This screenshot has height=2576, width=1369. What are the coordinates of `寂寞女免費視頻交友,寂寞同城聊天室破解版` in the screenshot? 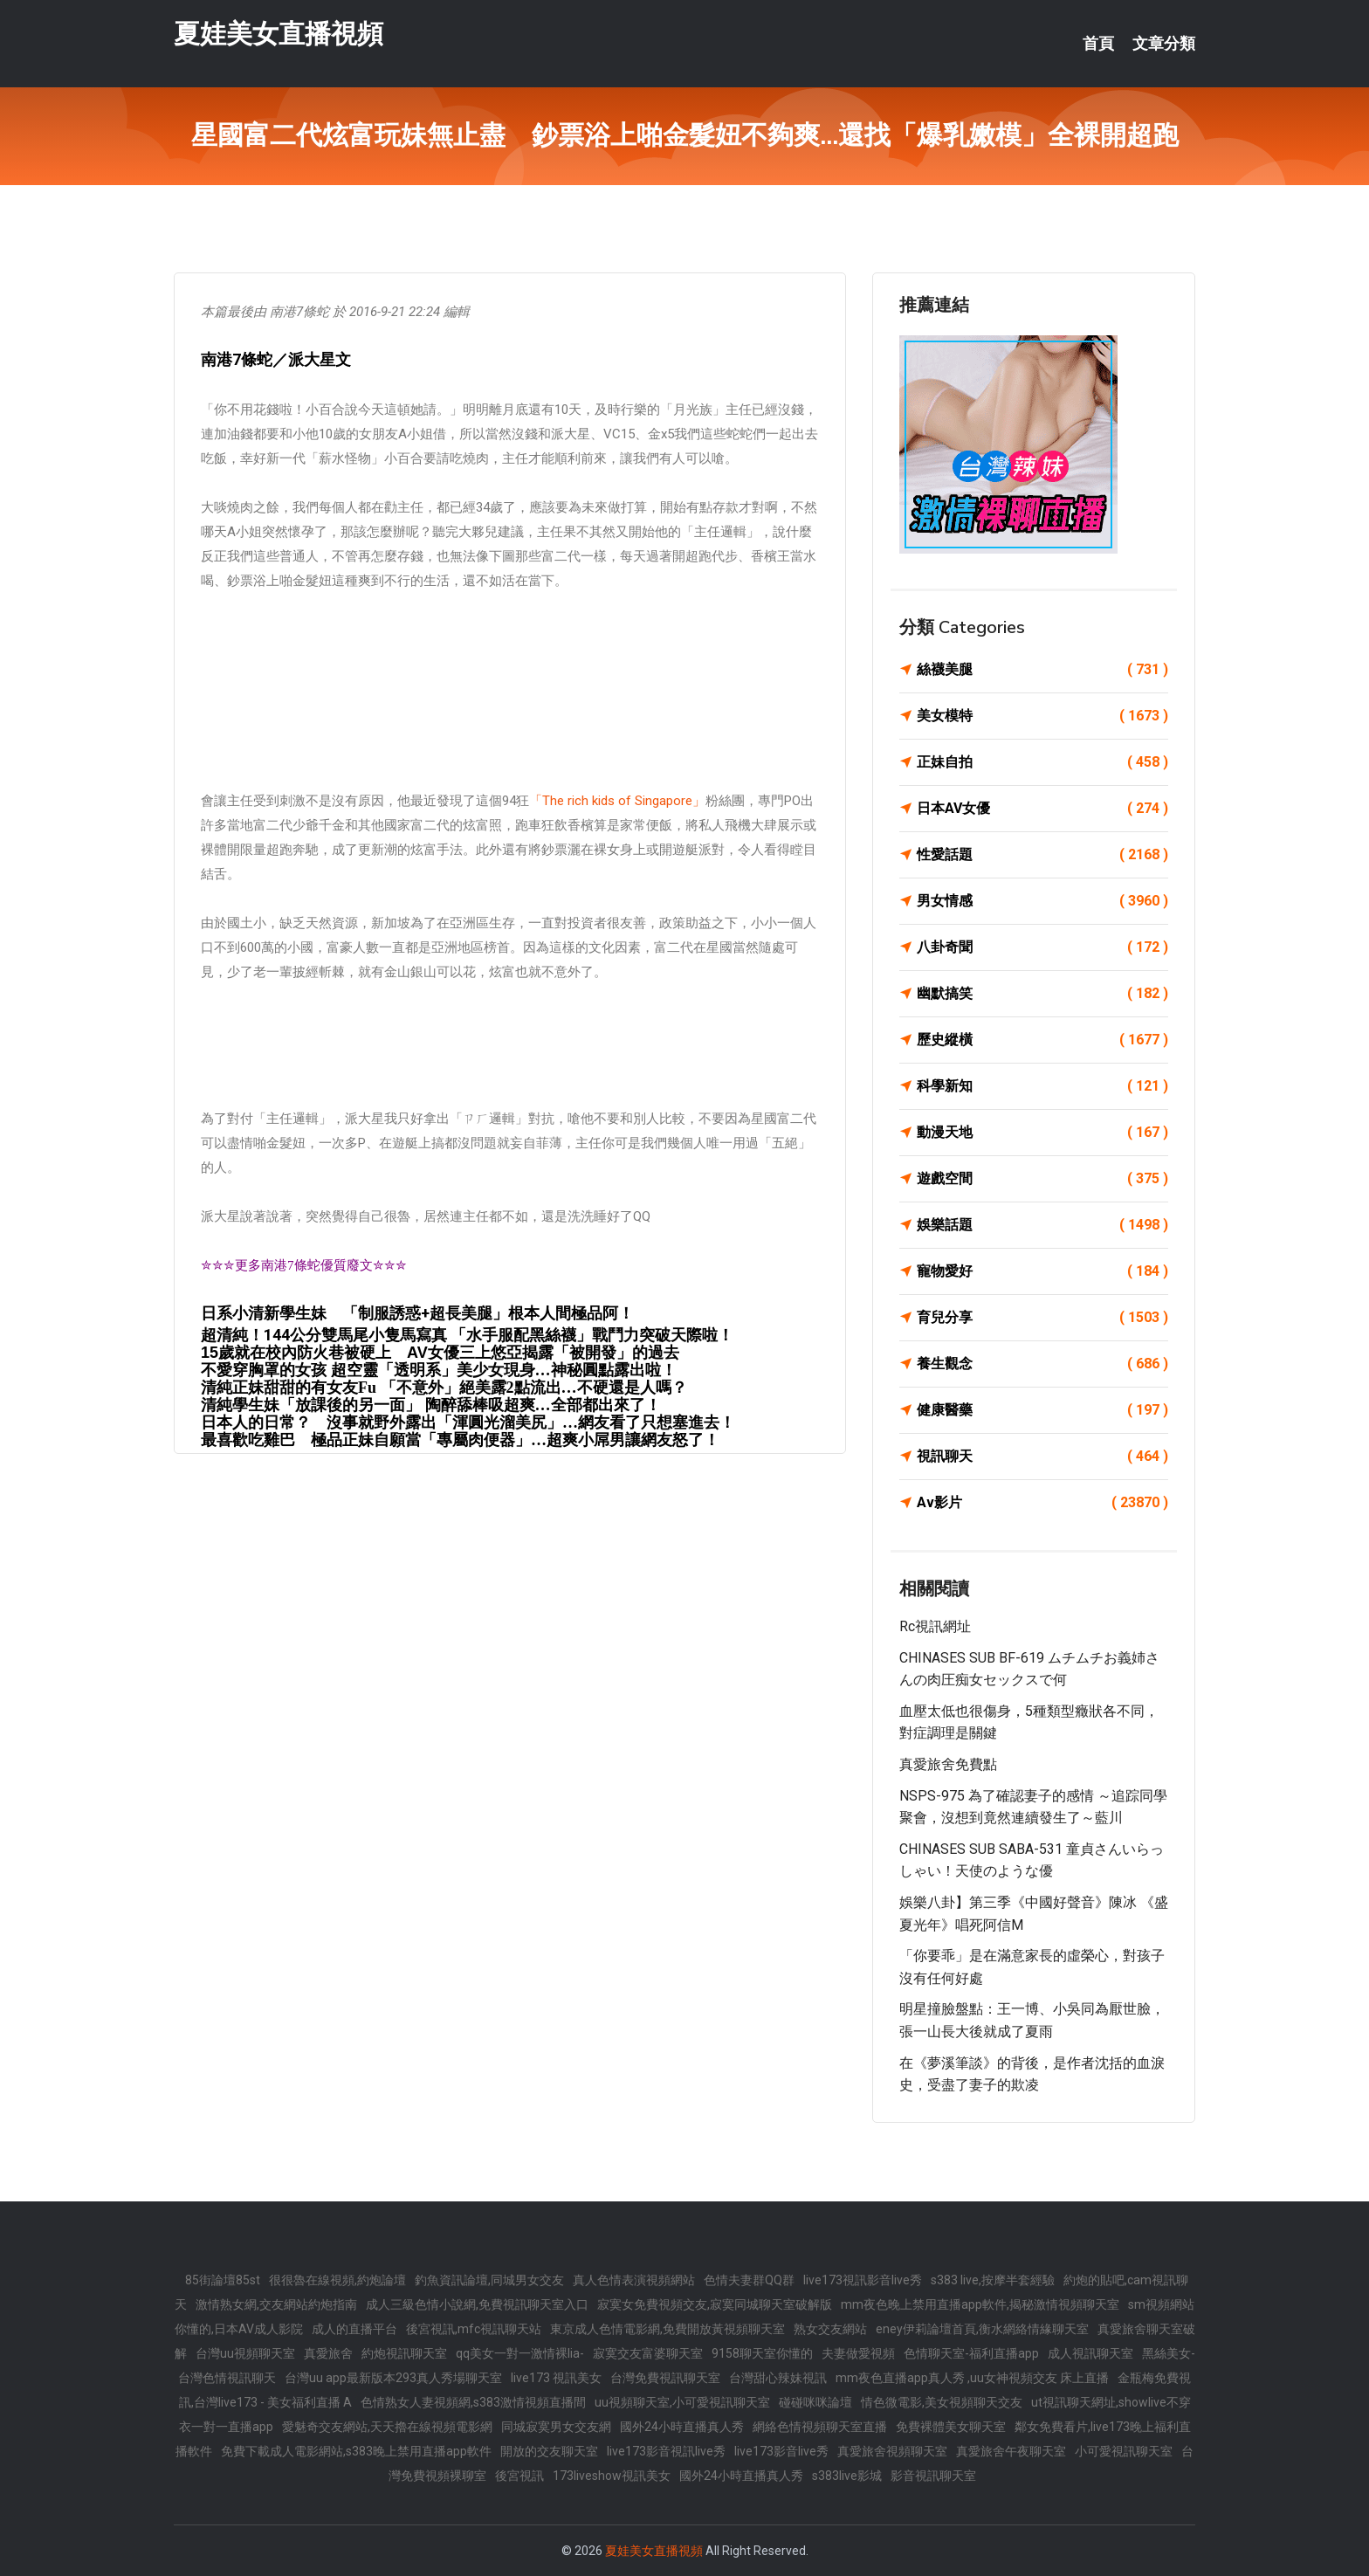 It's located at (714, 2304).